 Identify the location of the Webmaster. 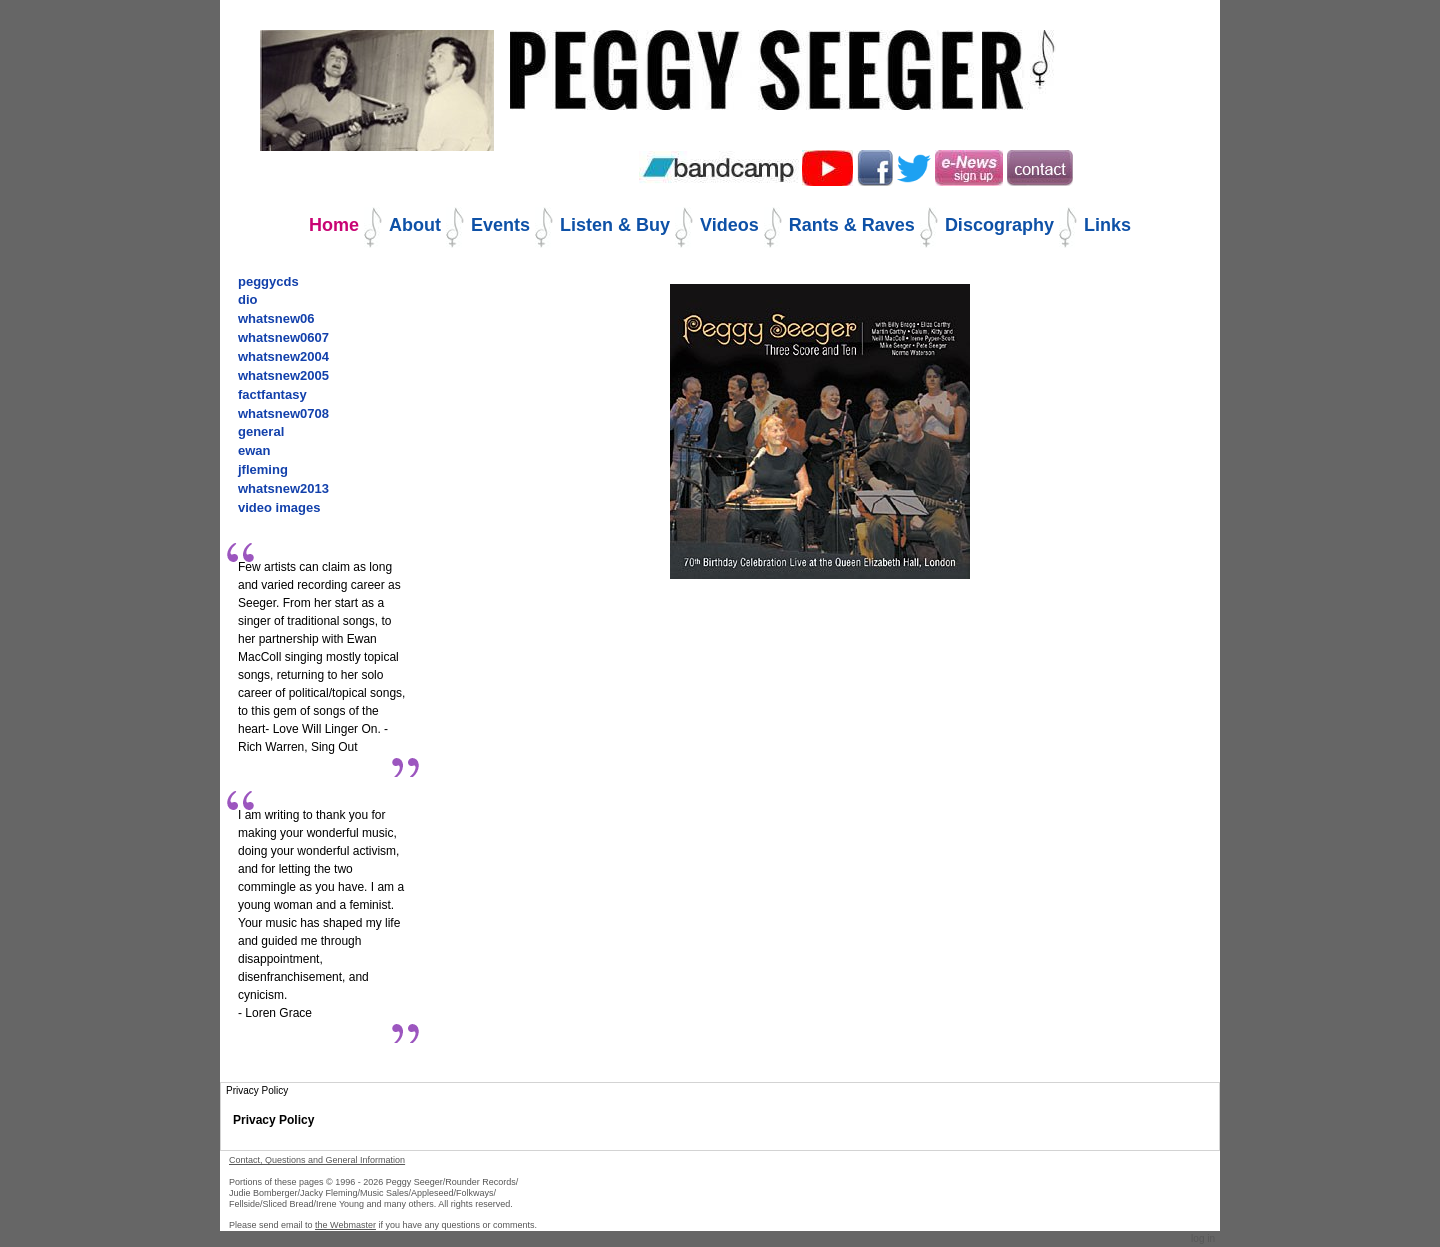
(345, 1225).